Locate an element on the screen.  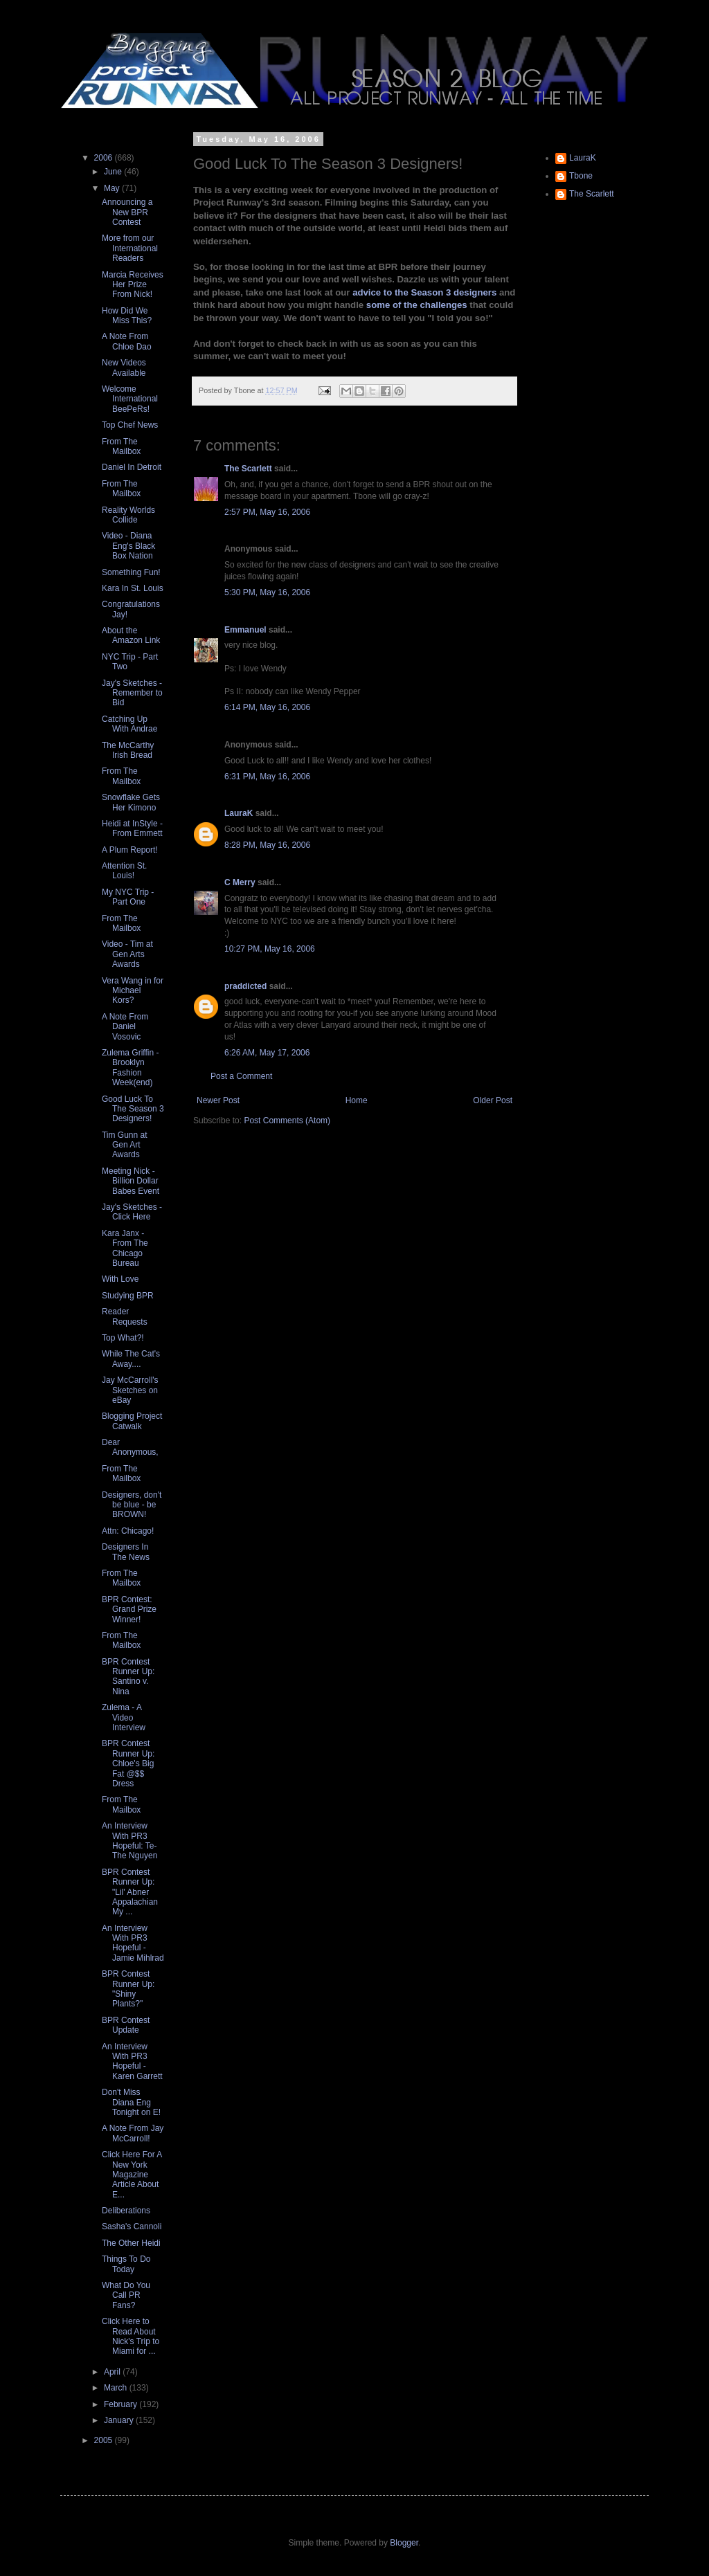
Zulema - A Video Interview is located at coordinates (123, 1717).